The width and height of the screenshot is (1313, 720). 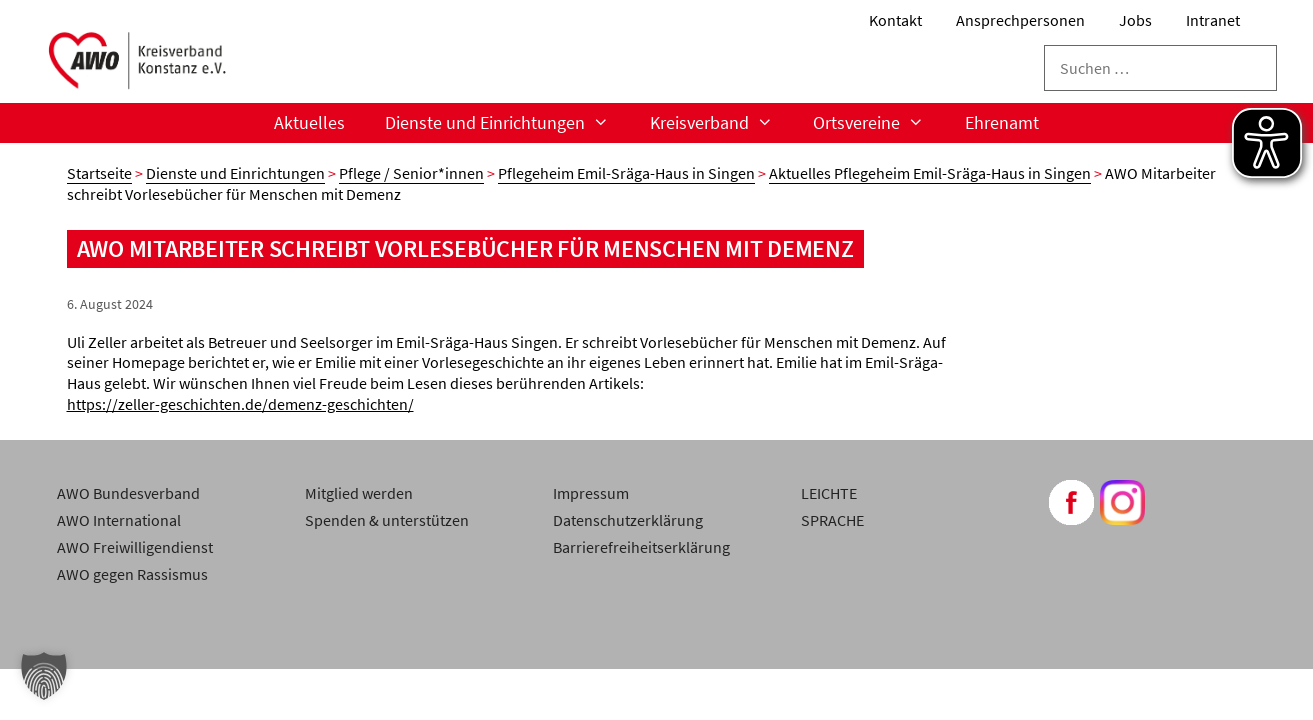 I want to click on Ortsvereine, so click(x=878, y=123).